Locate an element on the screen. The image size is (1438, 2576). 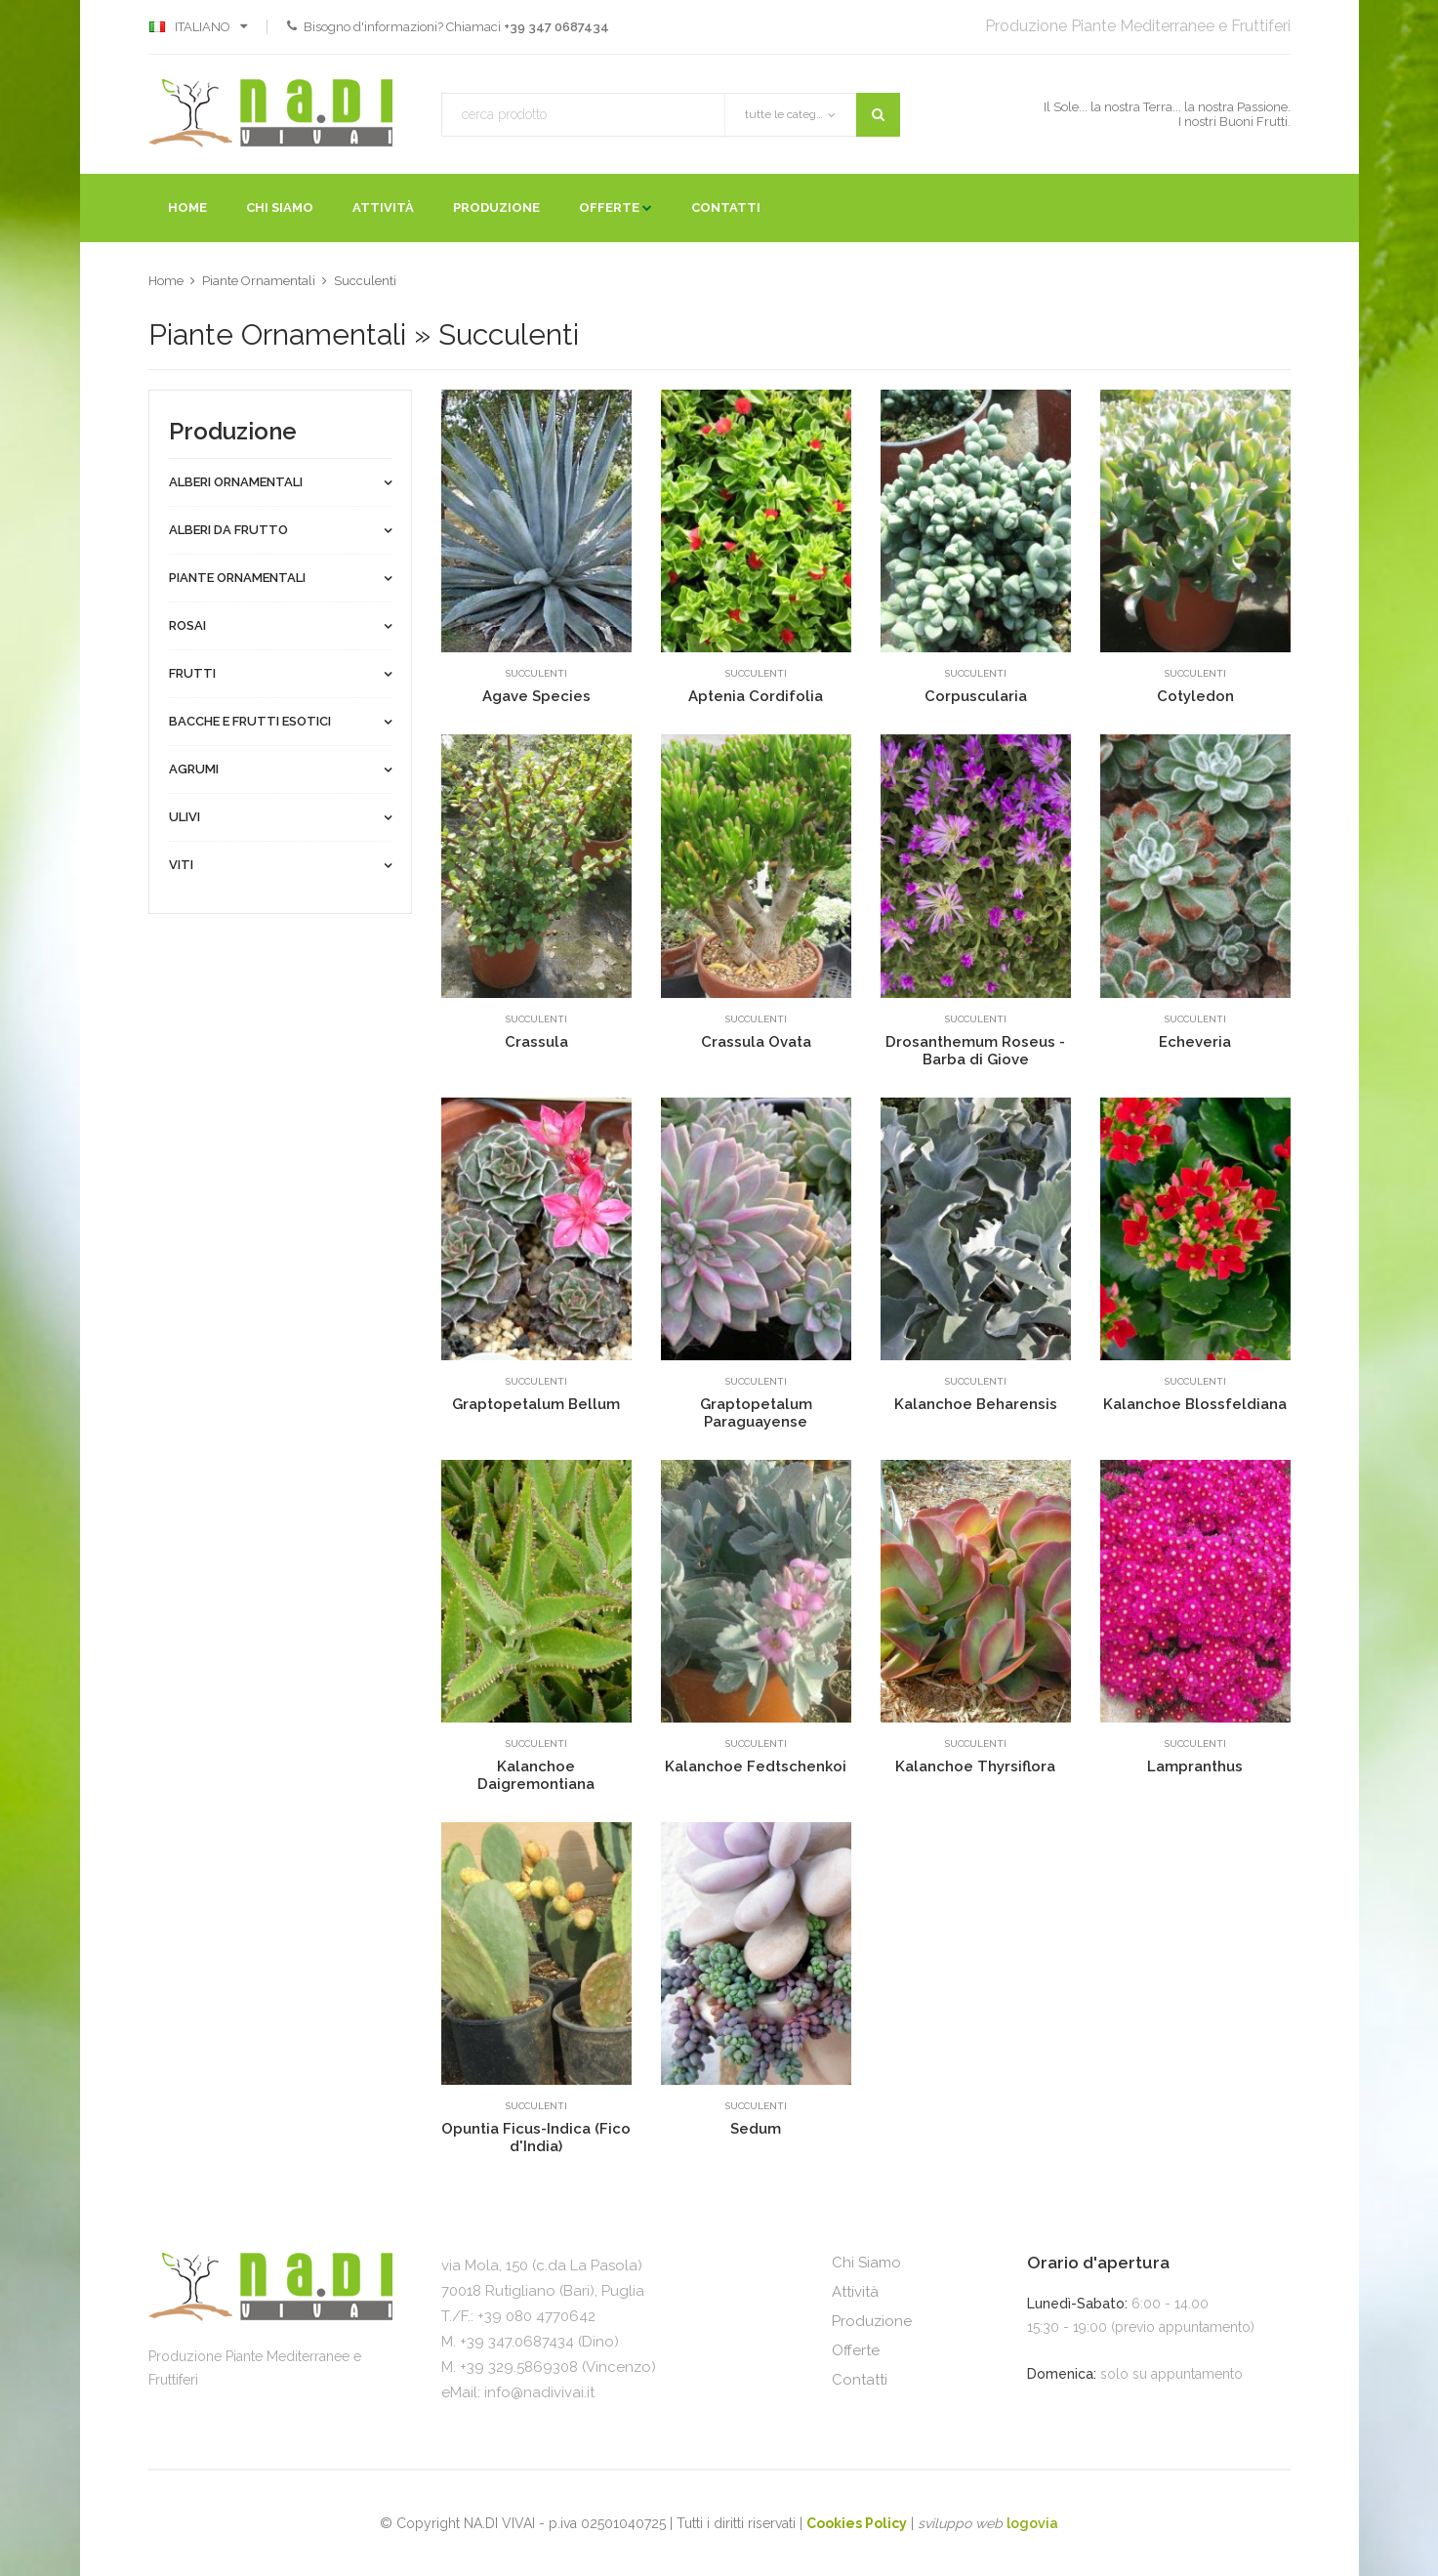
Offerte is located at coordinates (609, 207).